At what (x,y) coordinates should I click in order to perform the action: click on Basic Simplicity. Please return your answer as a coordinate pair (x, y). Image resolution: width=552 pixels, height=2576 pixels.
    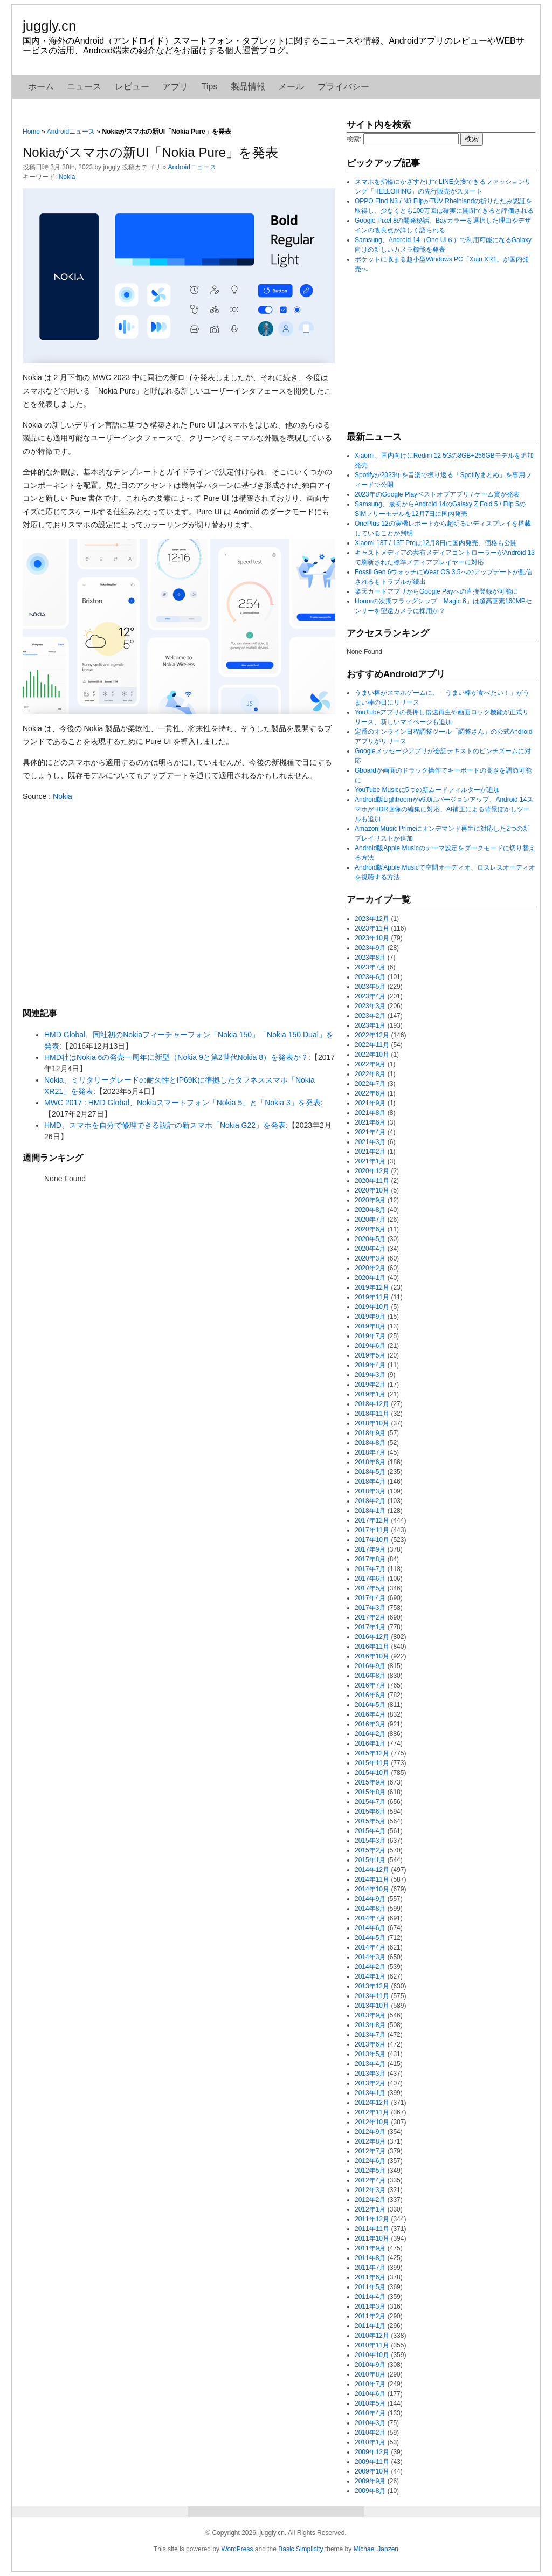
    Looking at the image, I should click on (300, 2549).